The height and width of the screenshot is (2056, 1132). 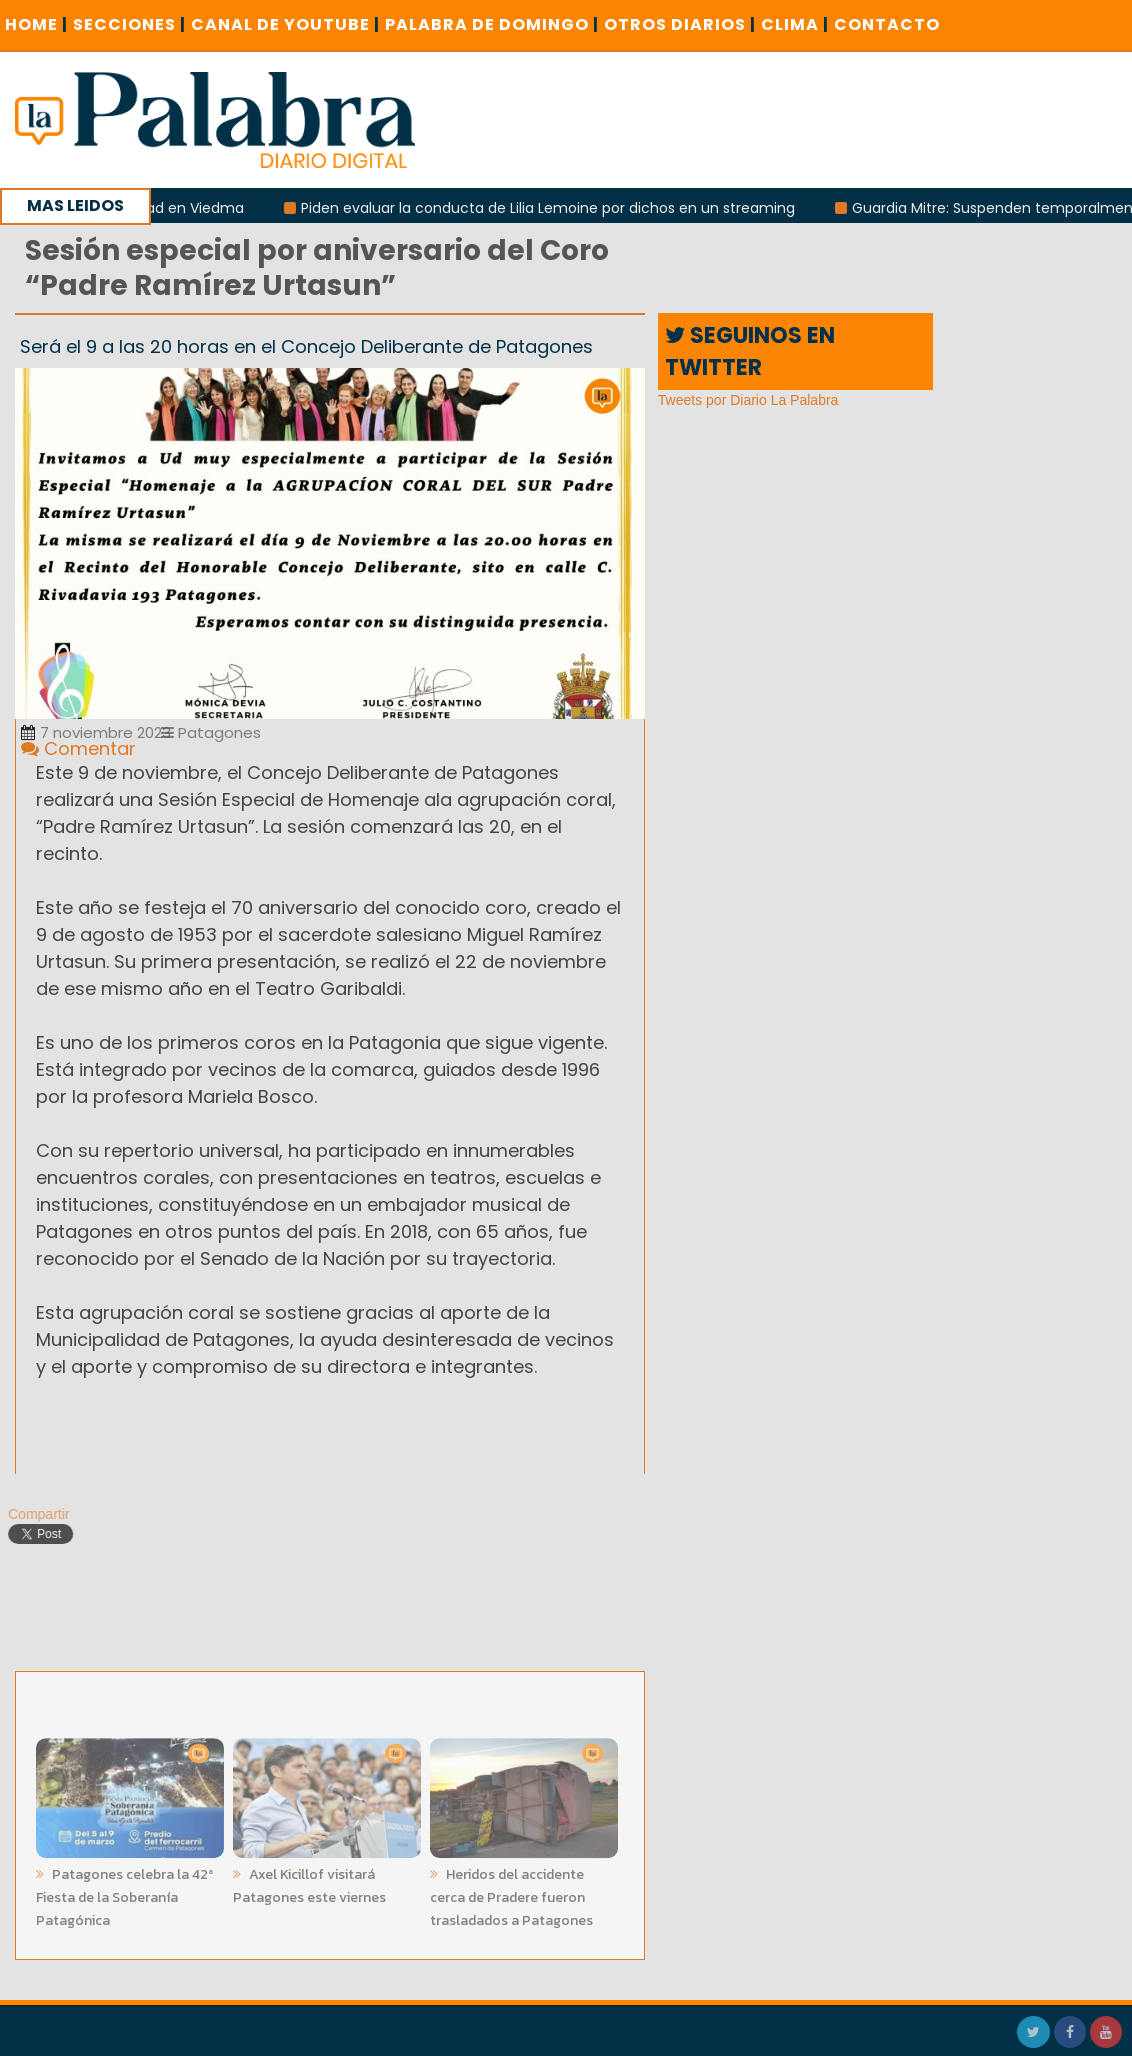 I want to click on SEGUINOS EN TWITTER, so click(x=750, y=351).